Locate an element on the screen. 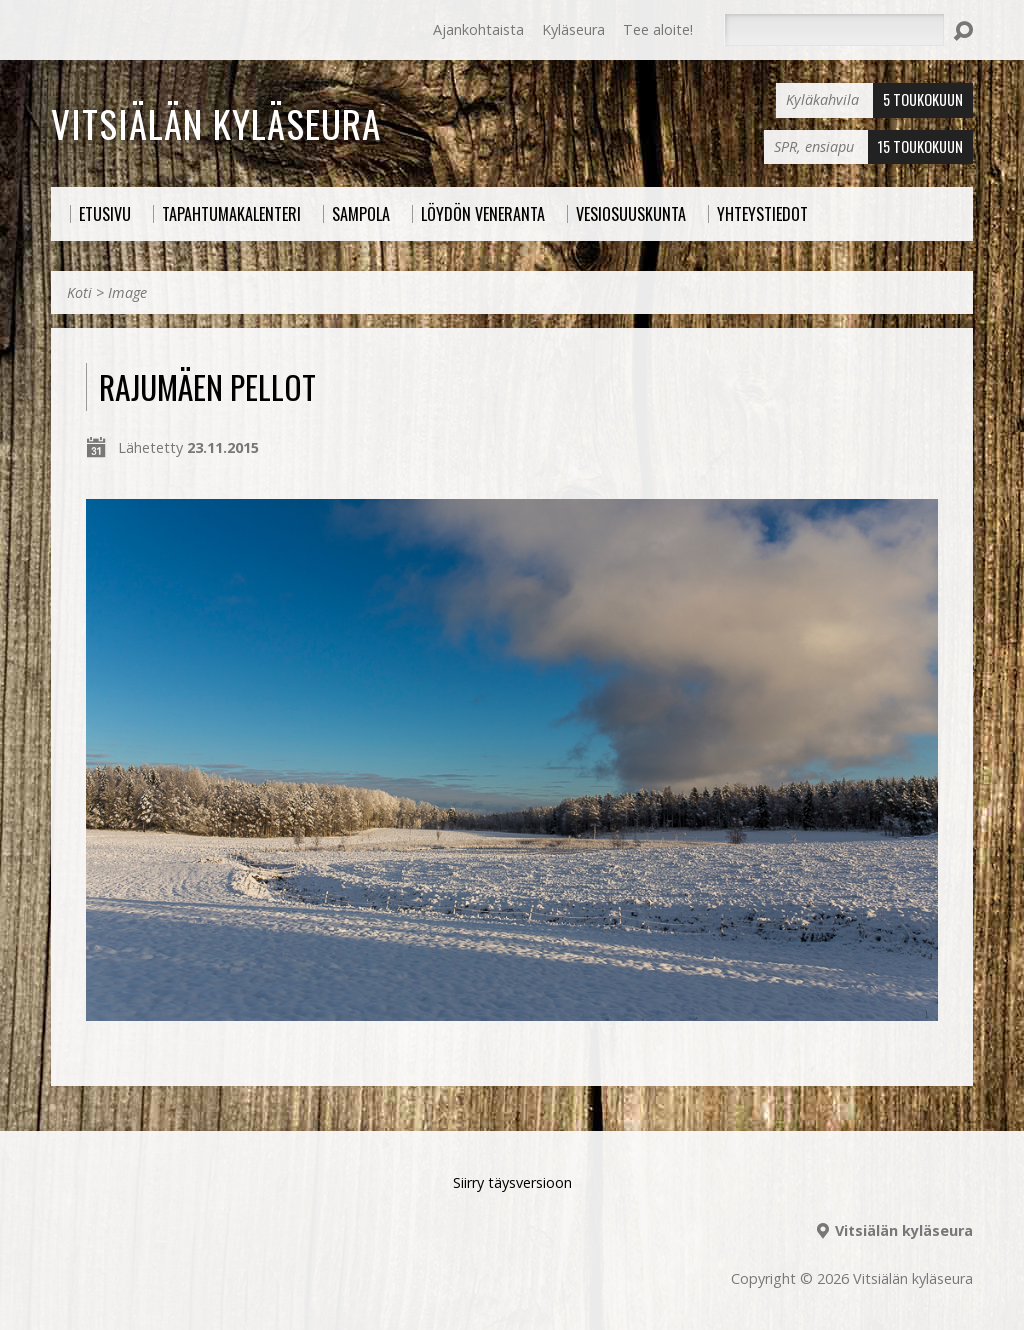 This screenshot has height=1330, width=1024. Ajankohtaista is located at coordinates (478, 29).